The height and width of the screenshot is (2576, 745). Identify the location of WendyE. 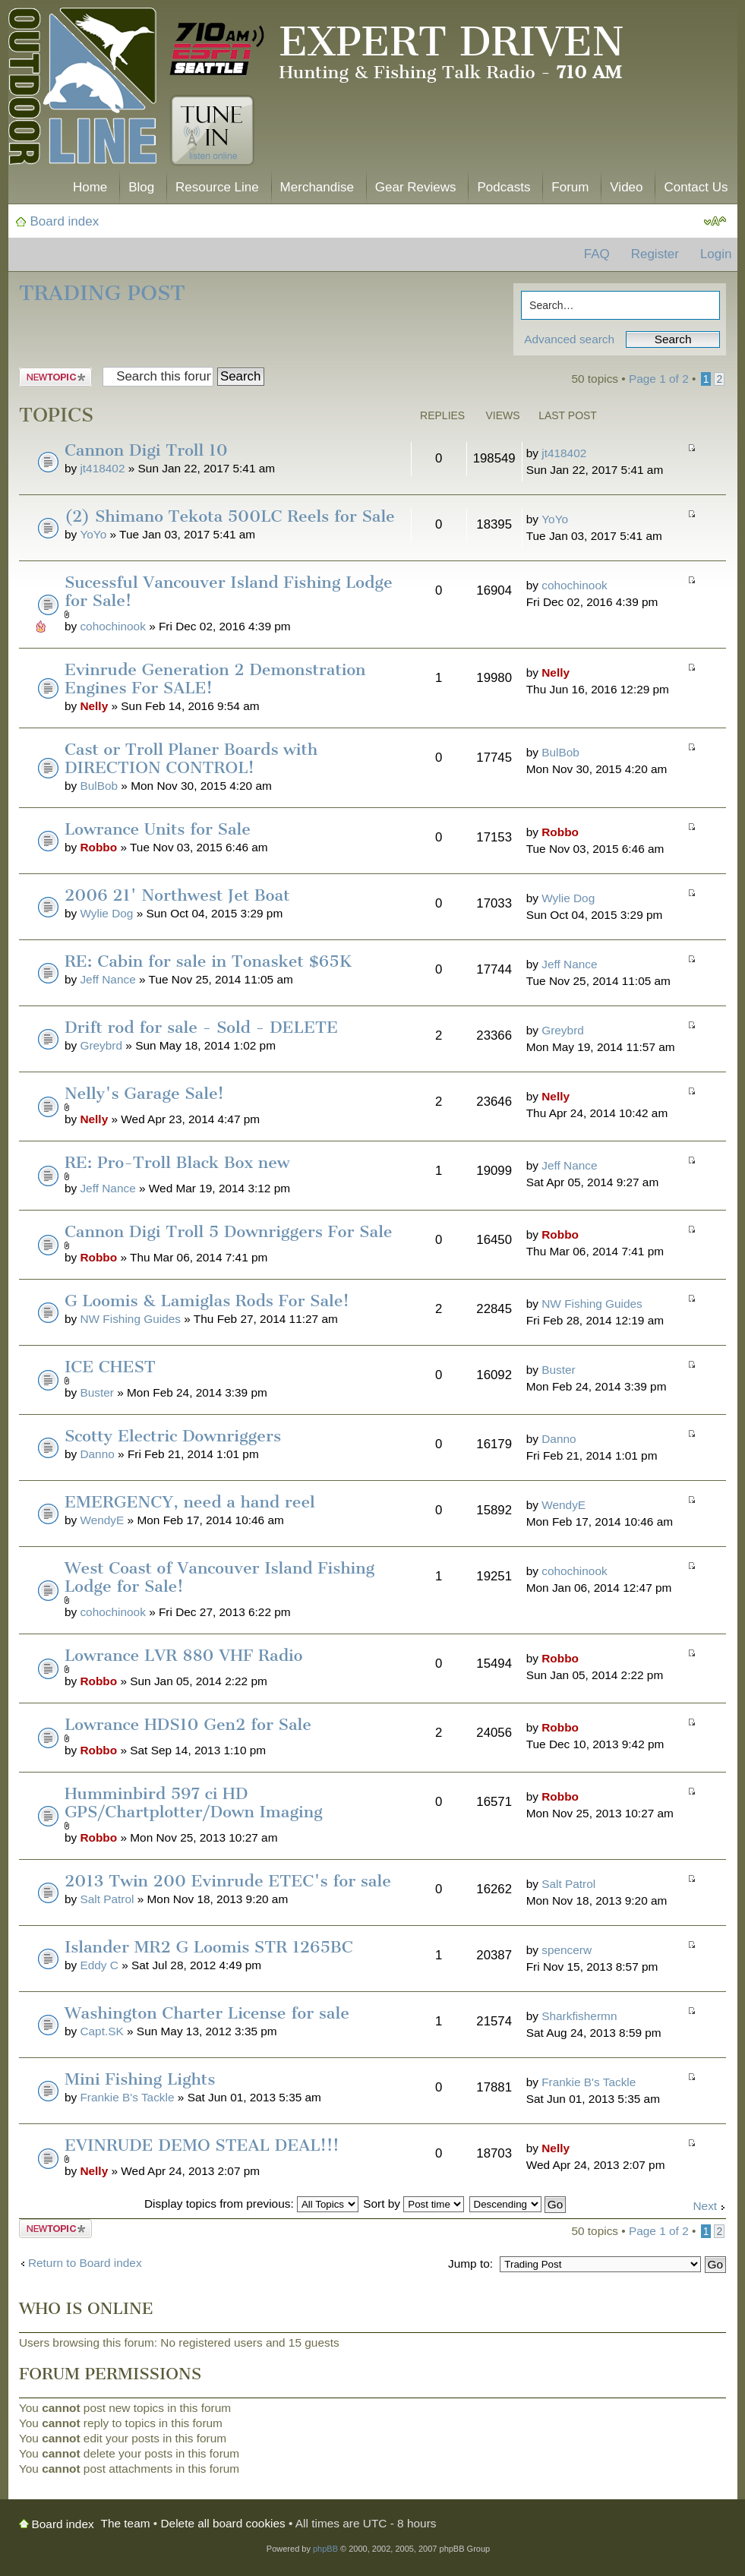
(102, 1520).